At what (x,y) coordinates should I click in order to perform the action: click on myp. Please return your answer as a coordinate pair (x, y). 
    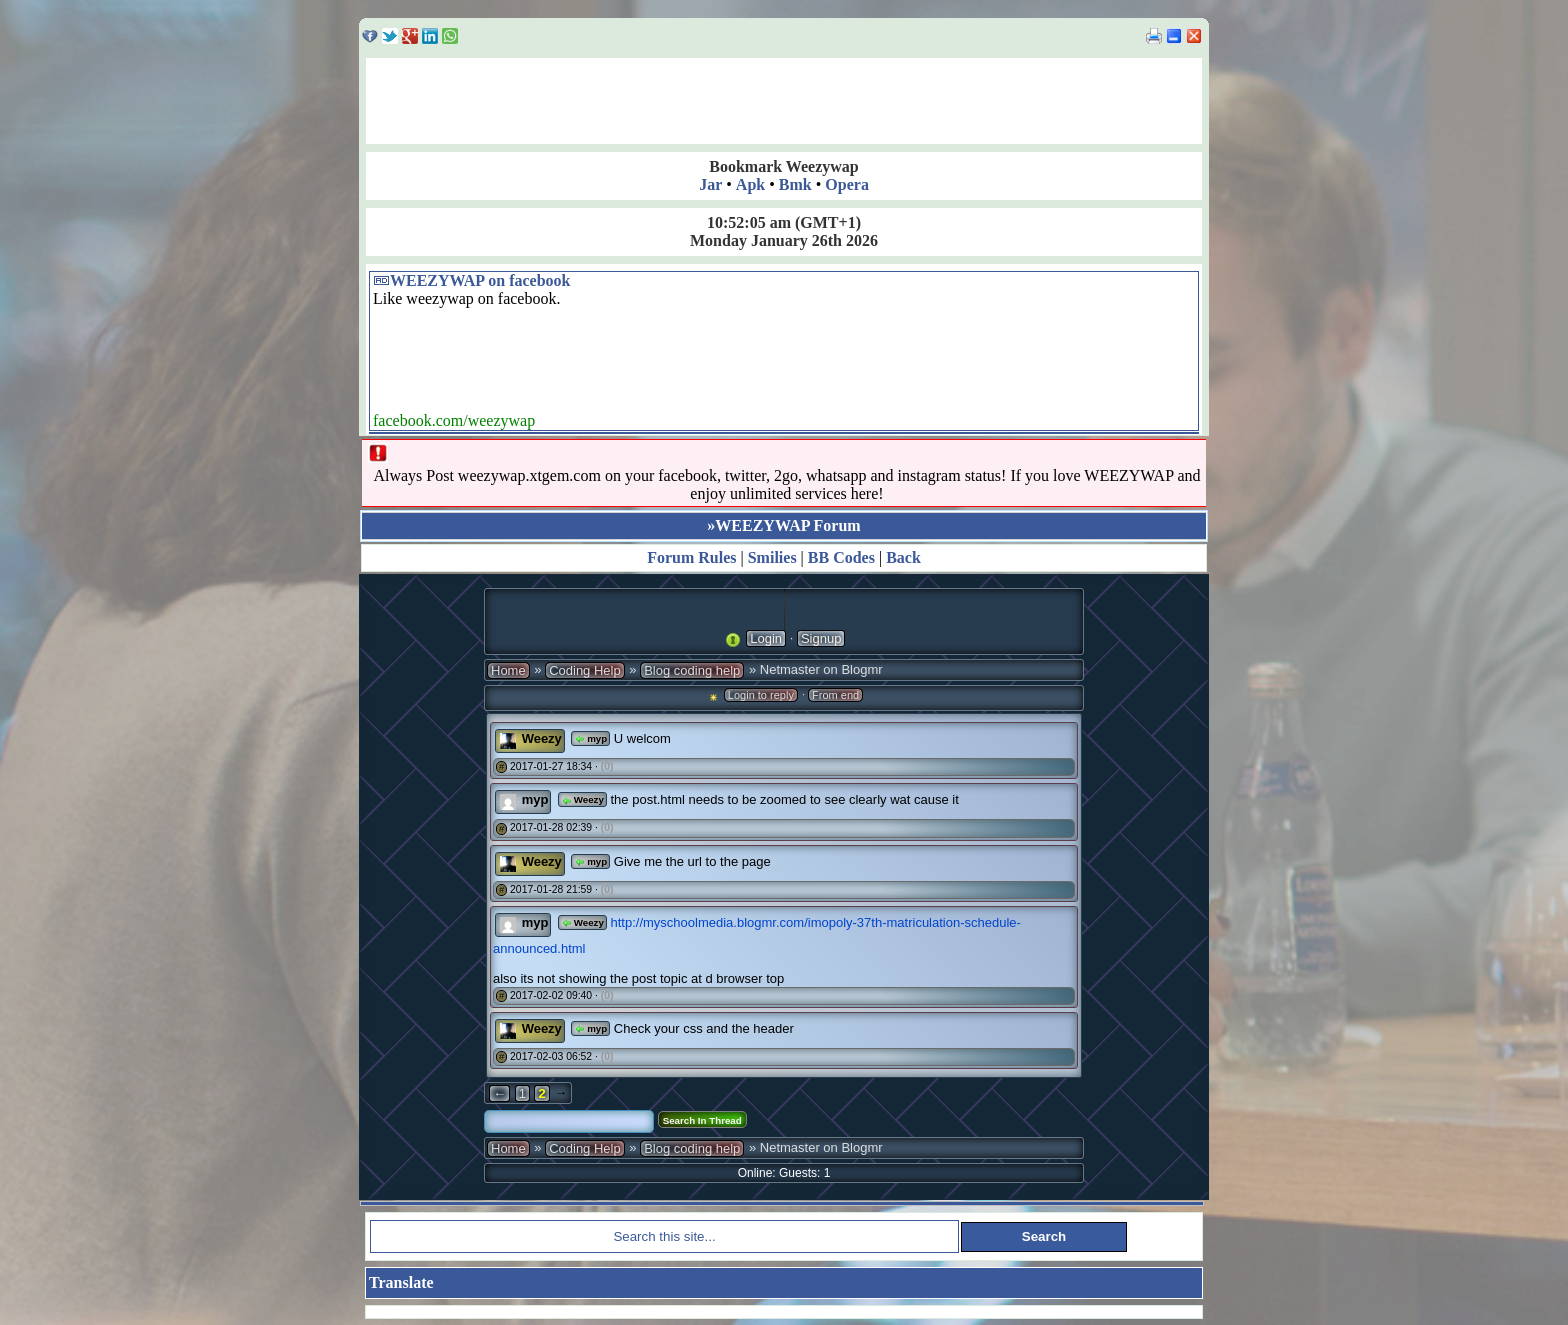
    Looking at the image, I should click on (590, 738).